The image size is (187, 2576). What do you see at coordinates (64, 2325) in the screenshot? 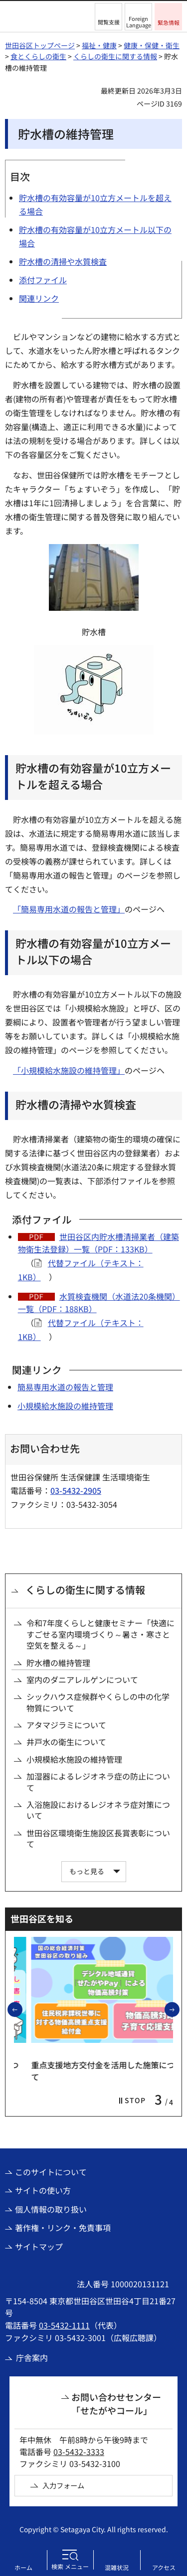
I see `03-5432-1111` at bounding box center [64, 2325].